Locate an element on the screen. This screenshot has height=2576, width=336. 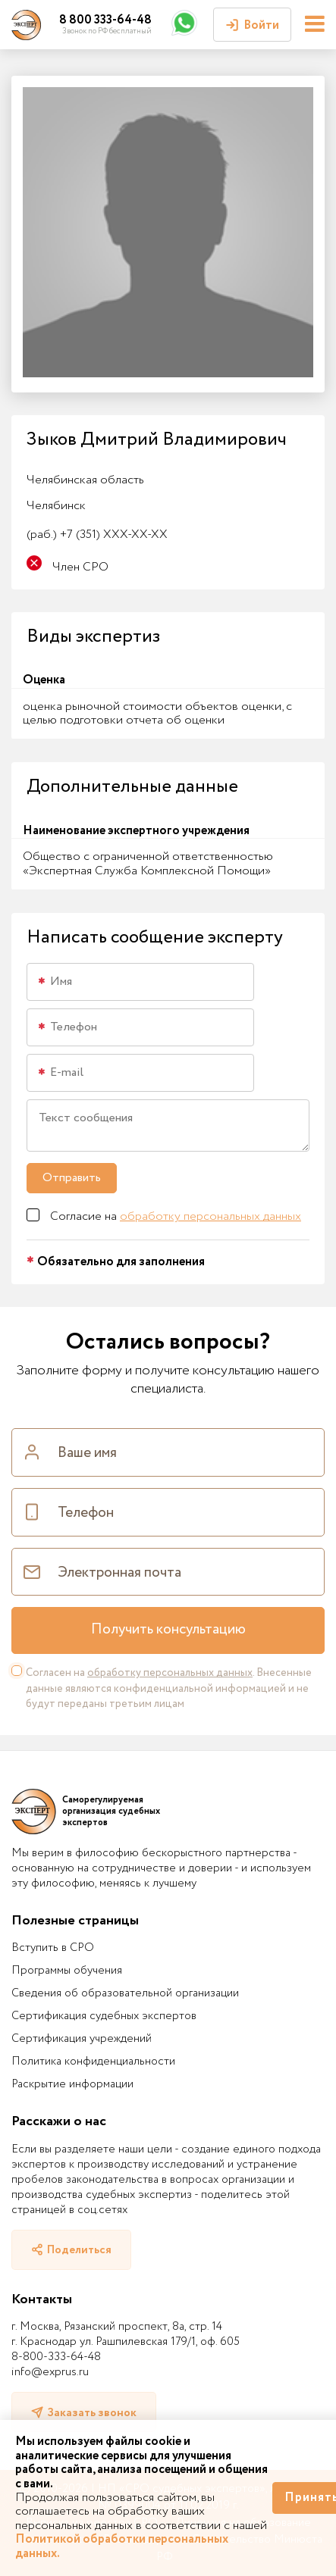
+7 (351) XXX-XX-XX is located at coordinates (97, 534).